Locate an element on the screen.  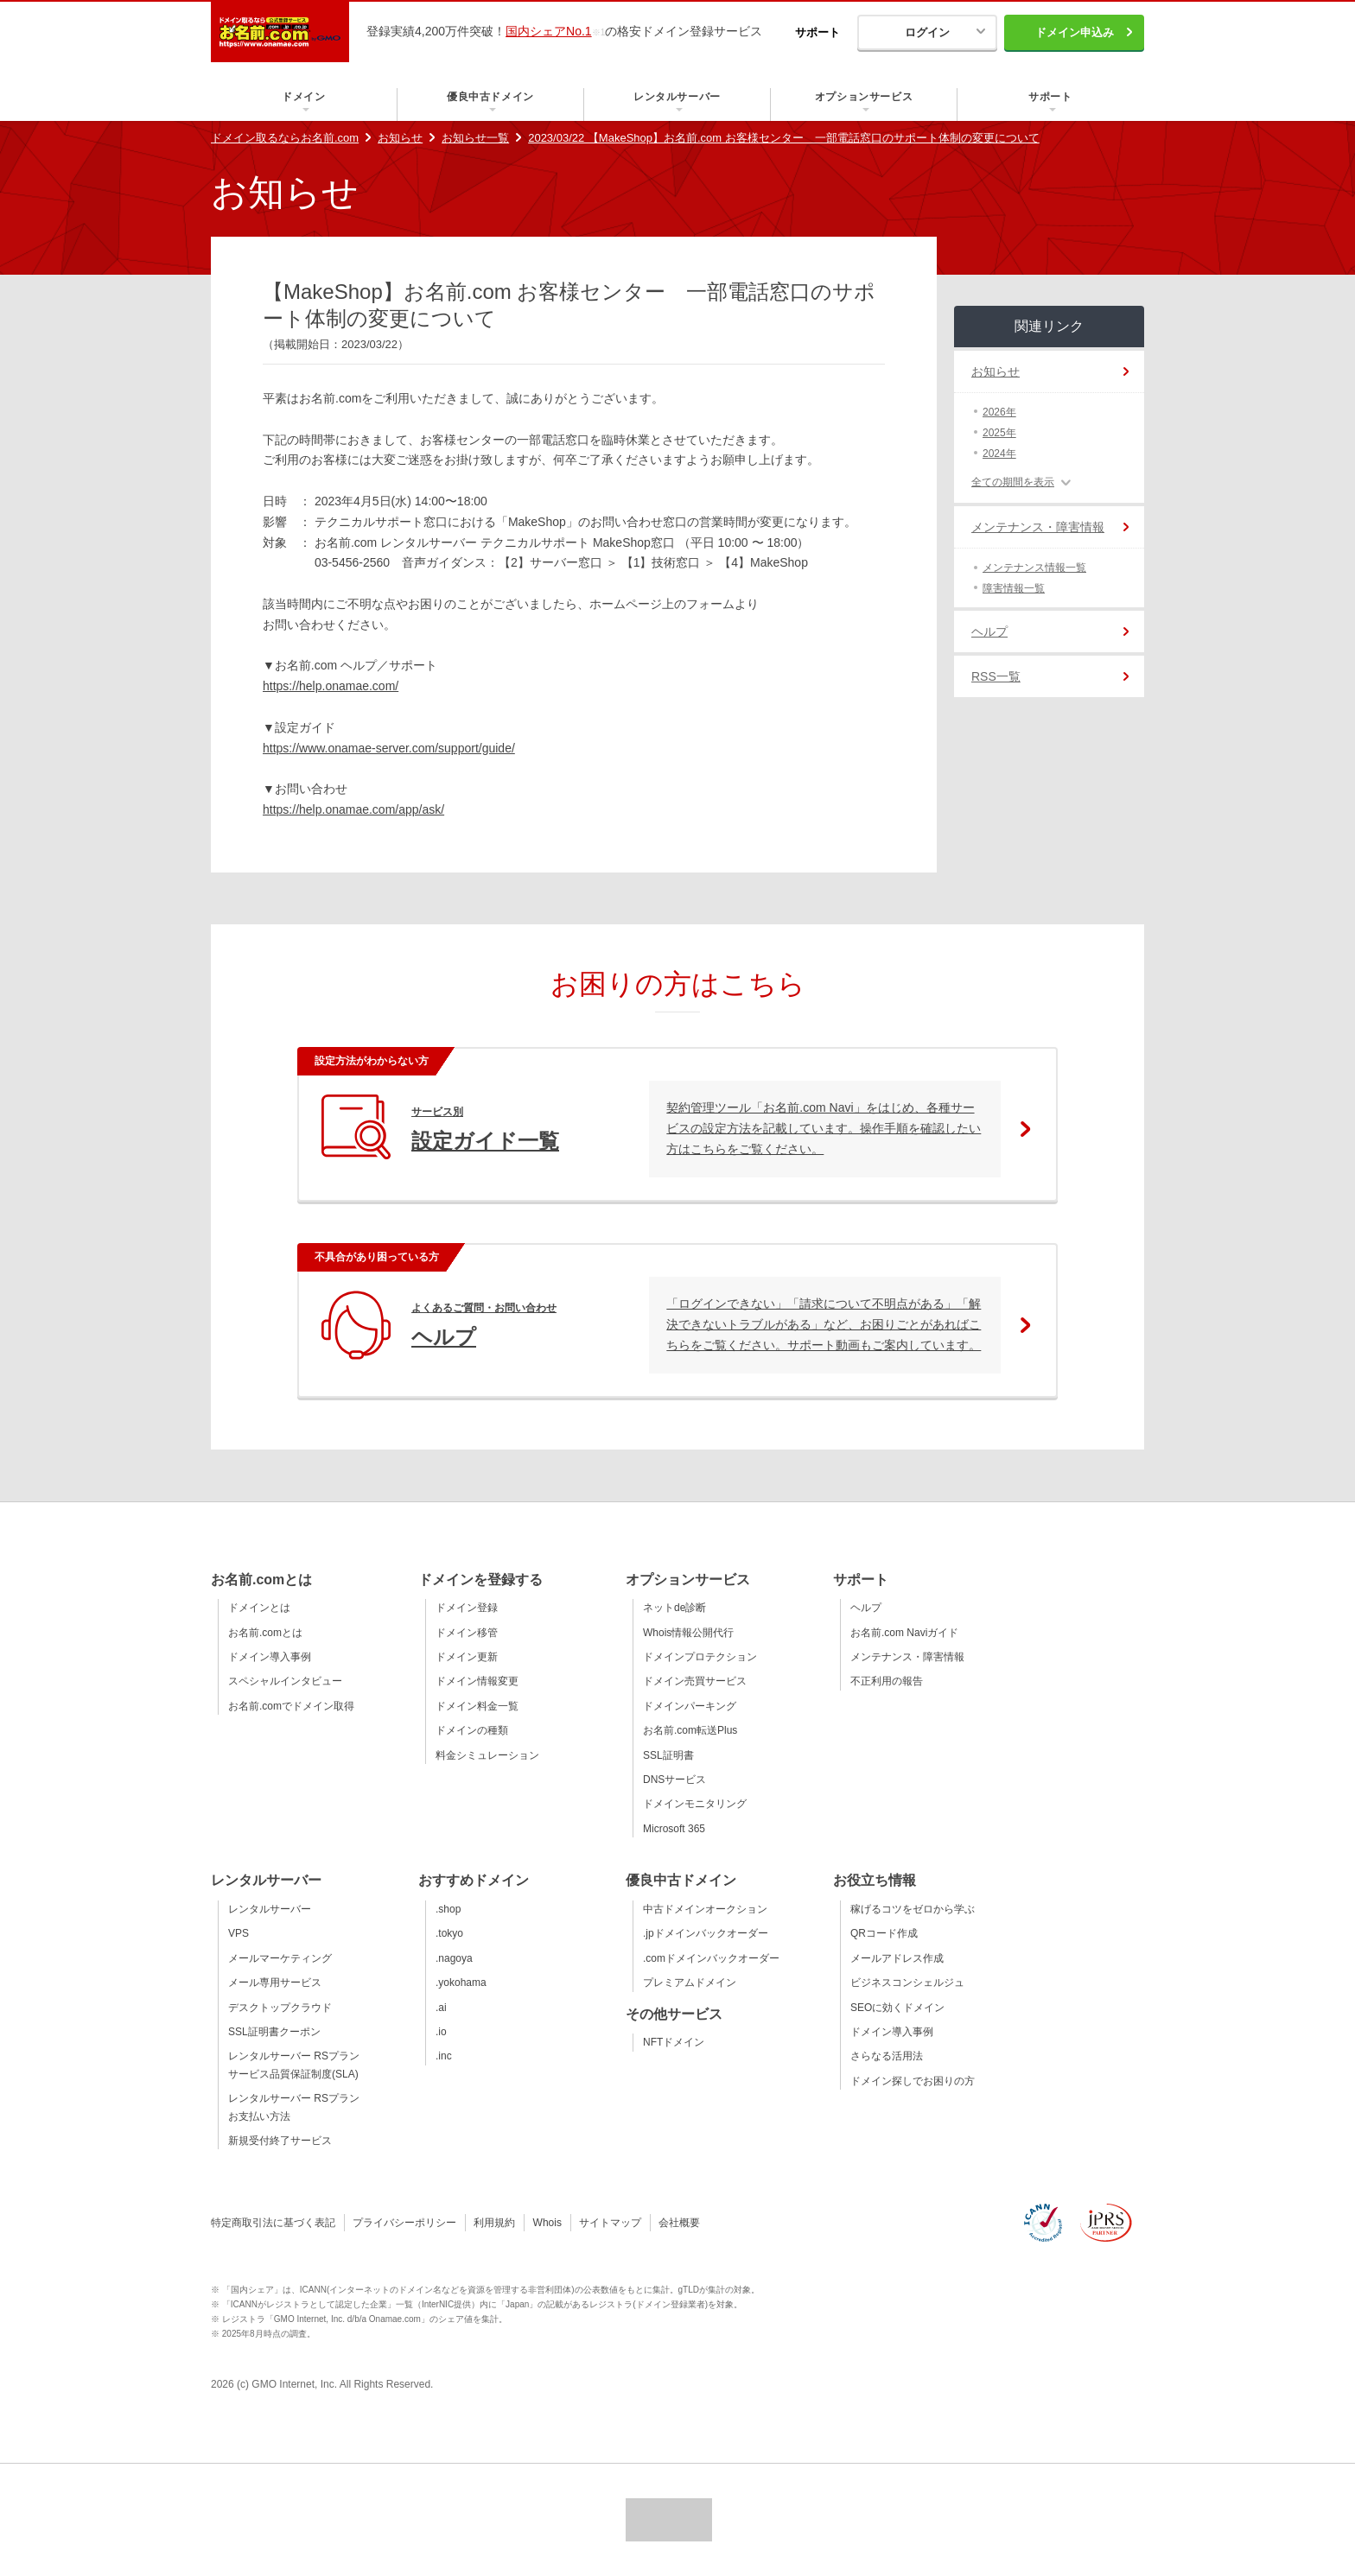
さらなる活用法 is located at coordinates (886, 2056).